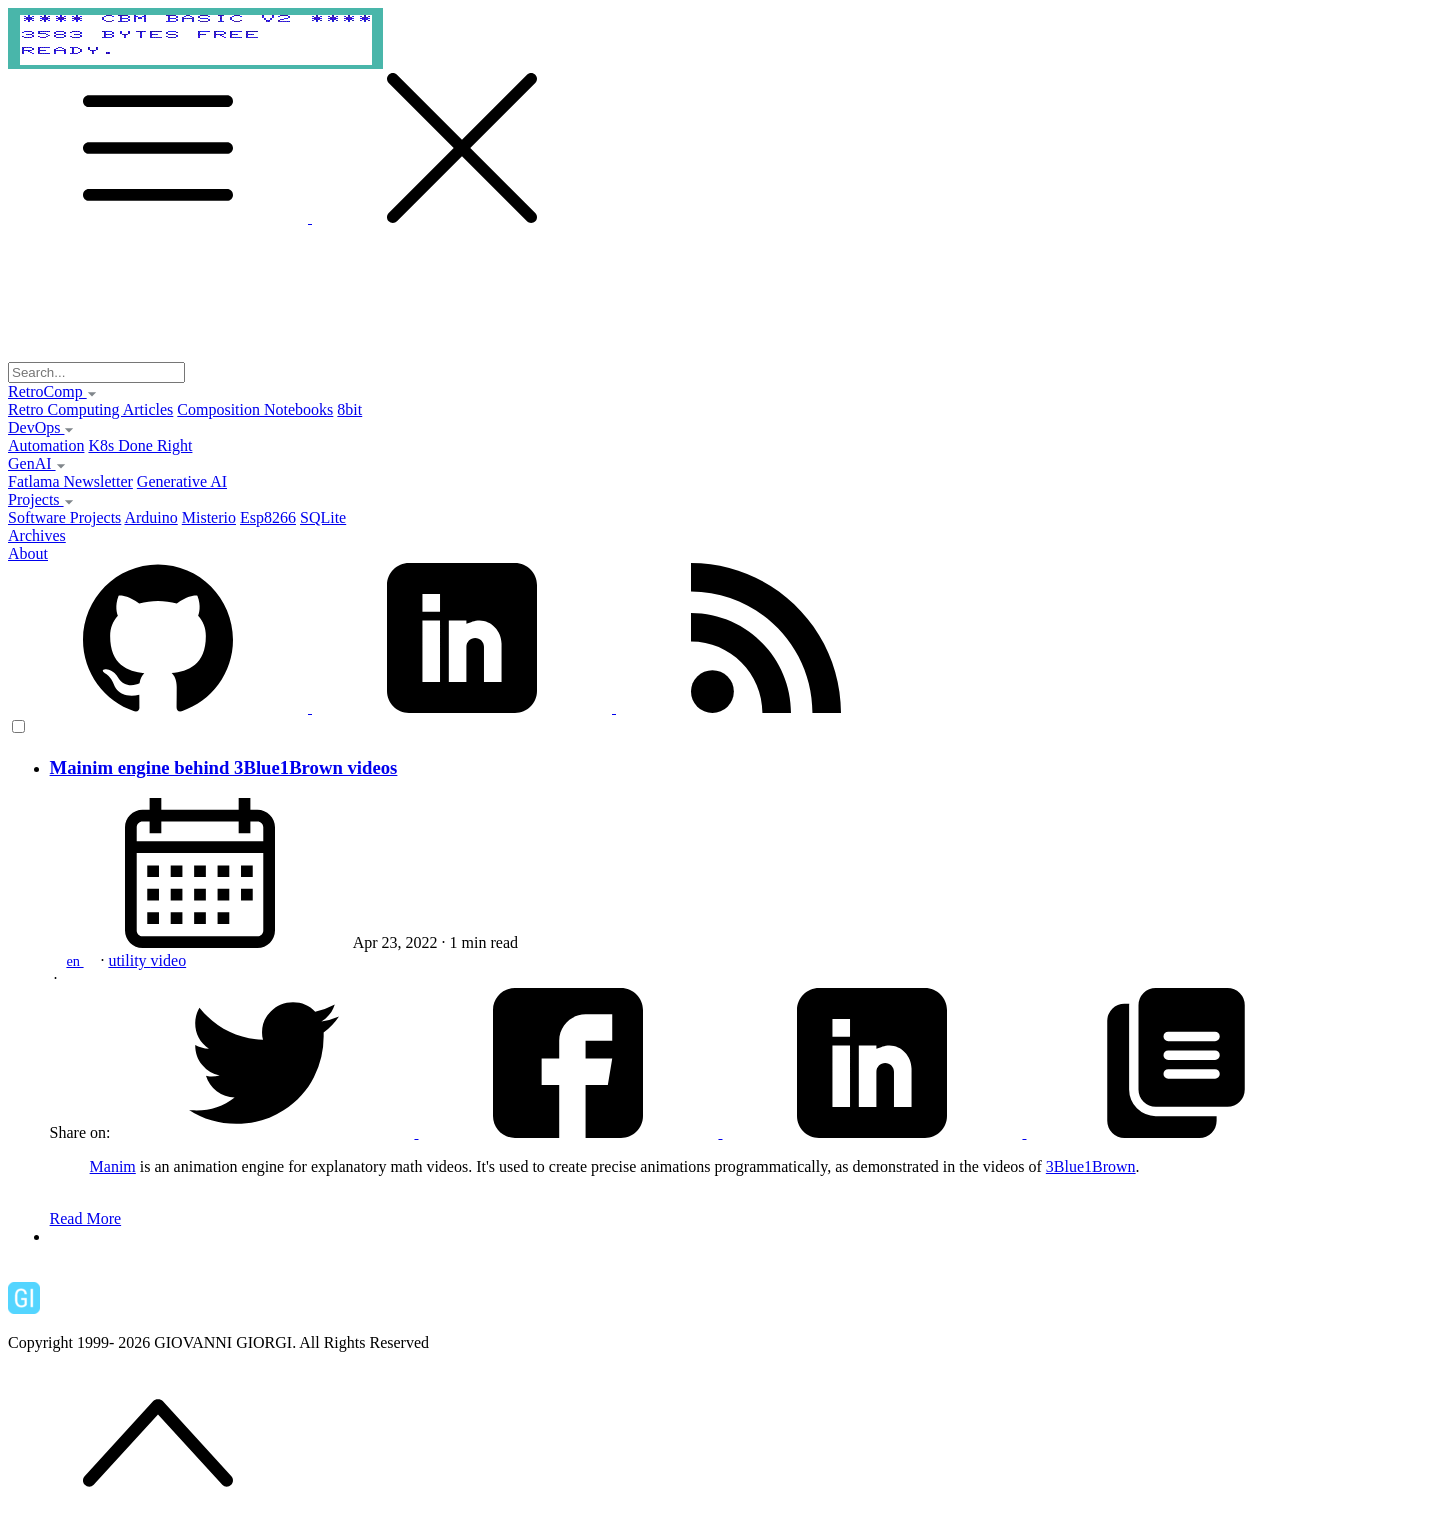 This screenshot has width=1440, height=1530. What do you see at coordinates (74, 961) in the screenshot?
I see `en` at bounding box center [74, 961].